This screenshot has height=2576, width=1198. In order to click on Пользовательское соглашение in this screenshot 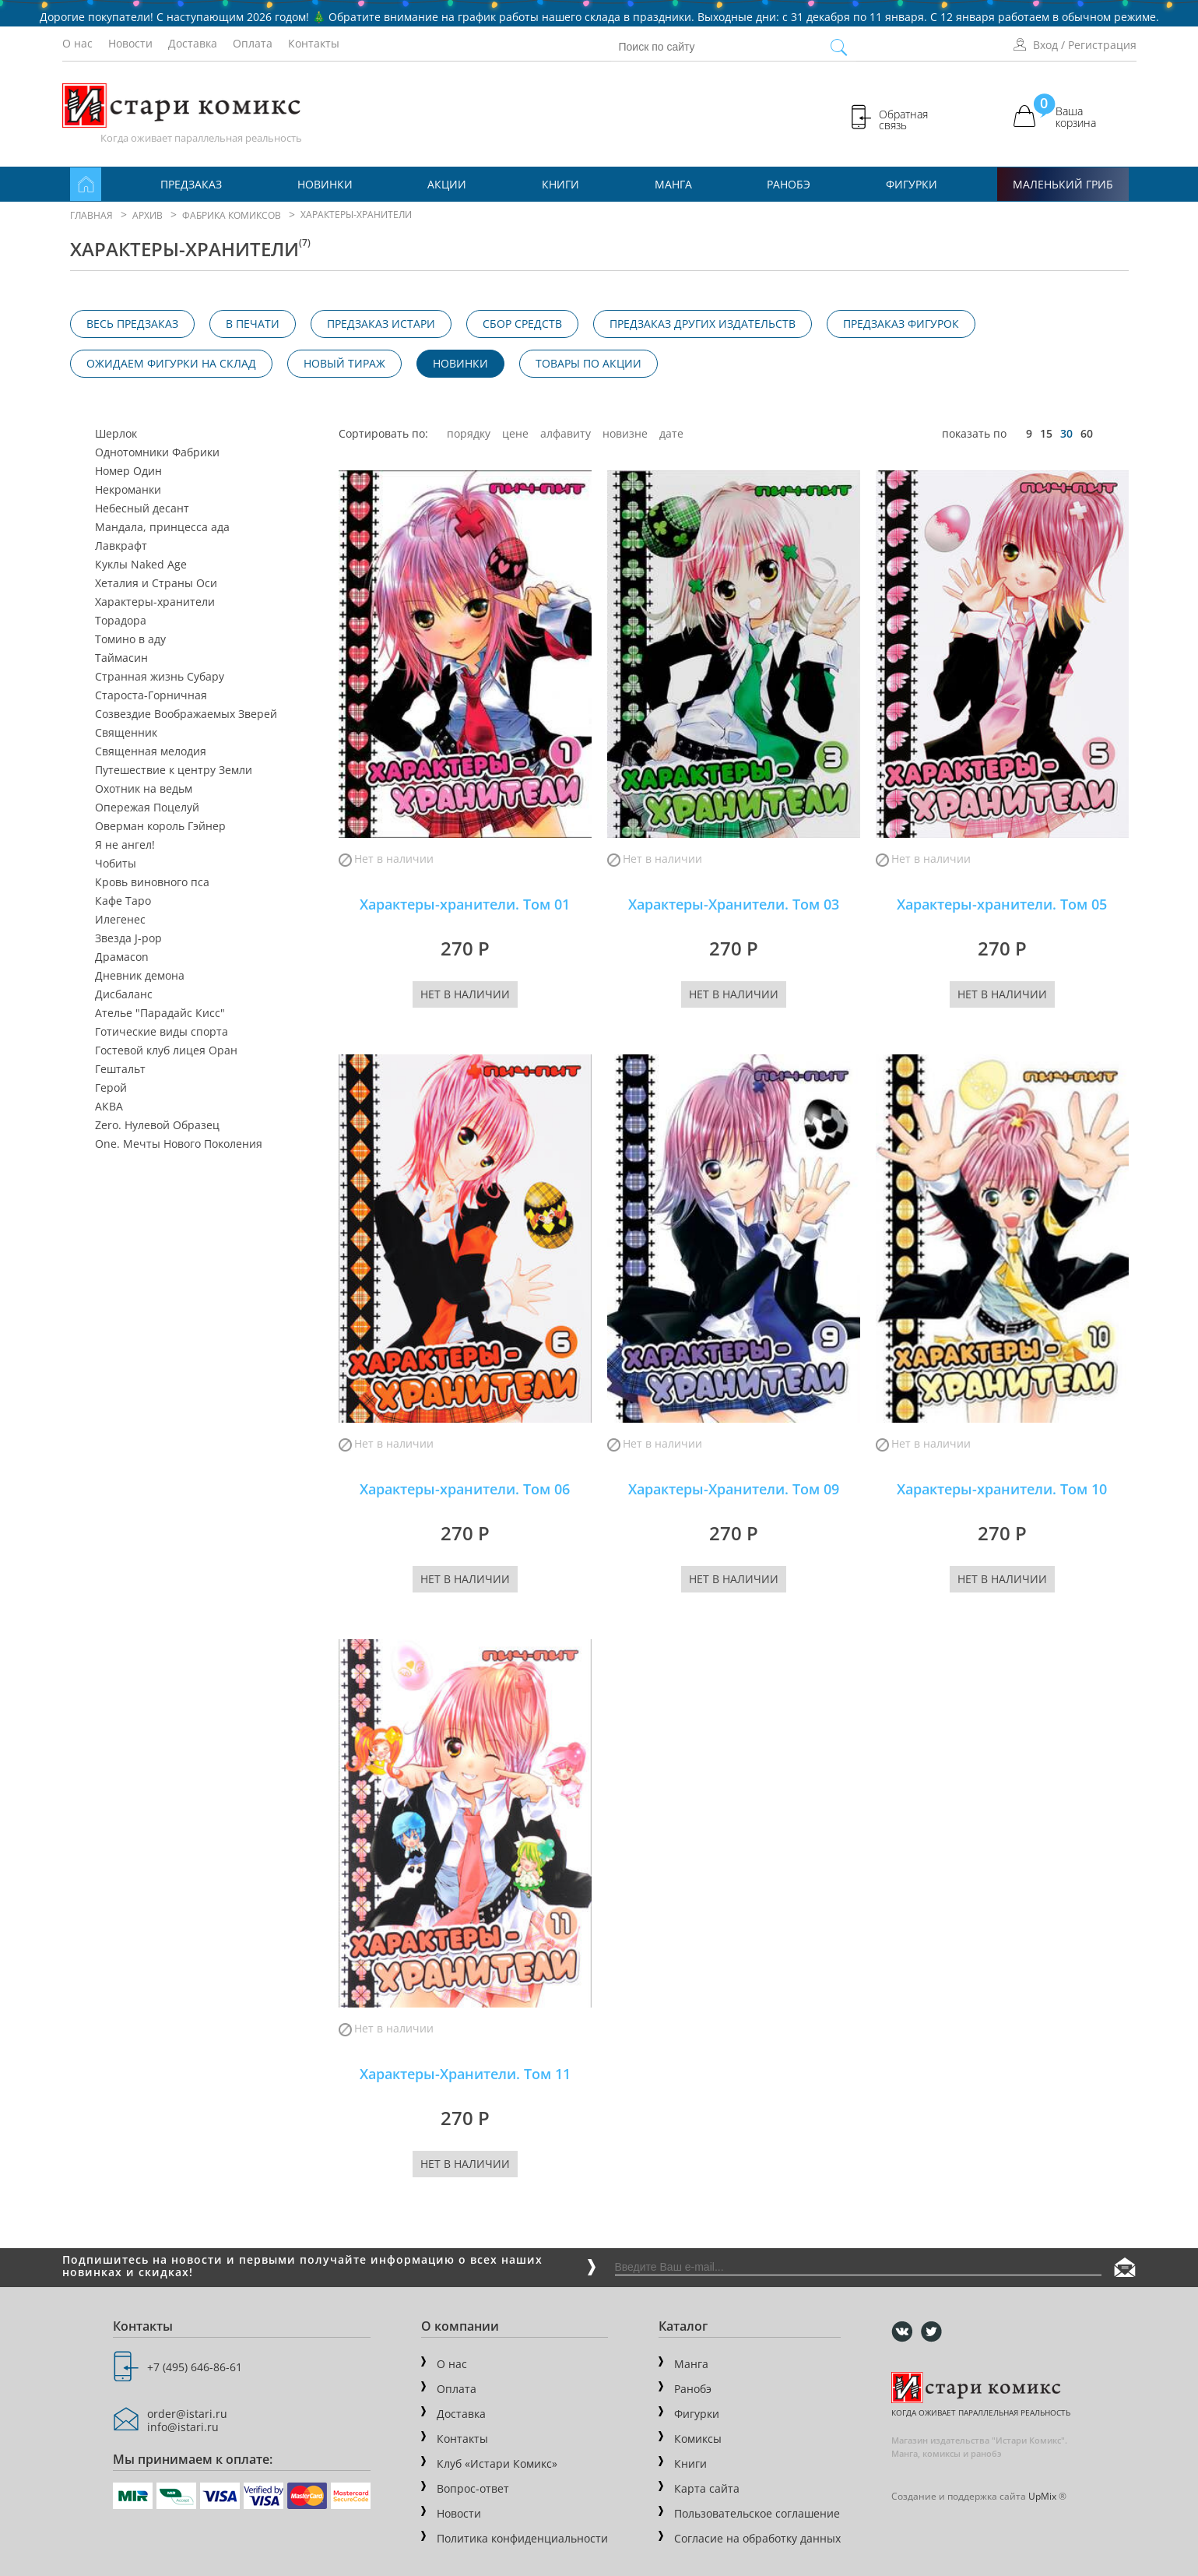, I will do `click(757, 2513)`.